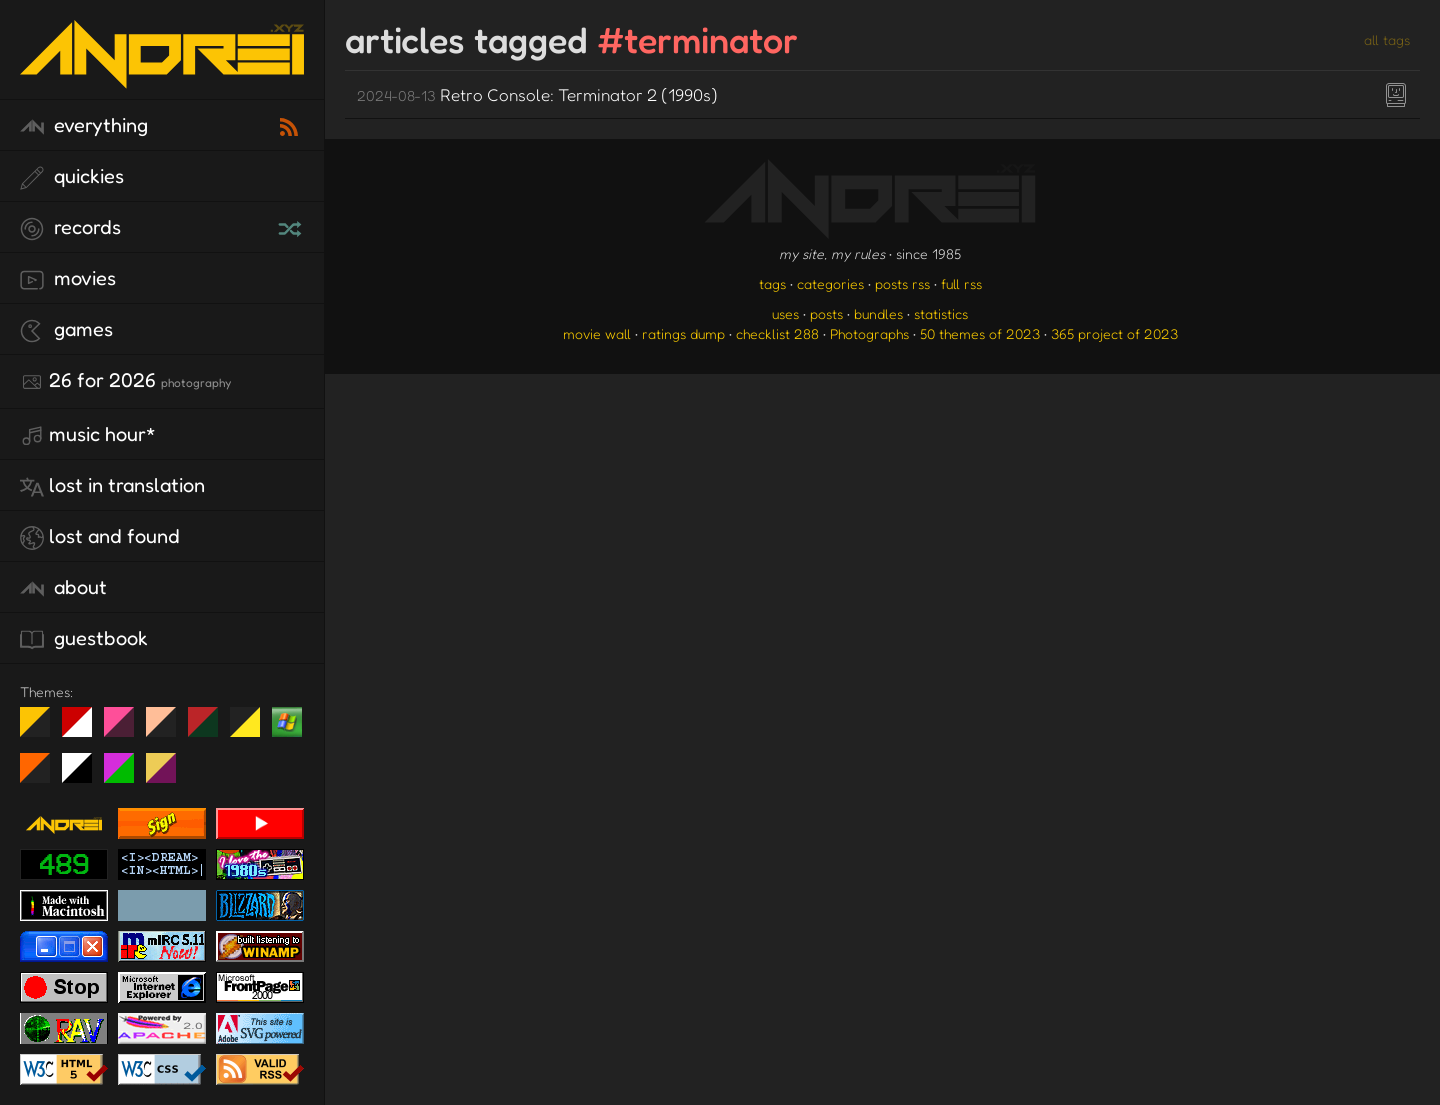  Describe the element at coordinates (597, 333) in the screenshot. I see `movie wall` at that location.